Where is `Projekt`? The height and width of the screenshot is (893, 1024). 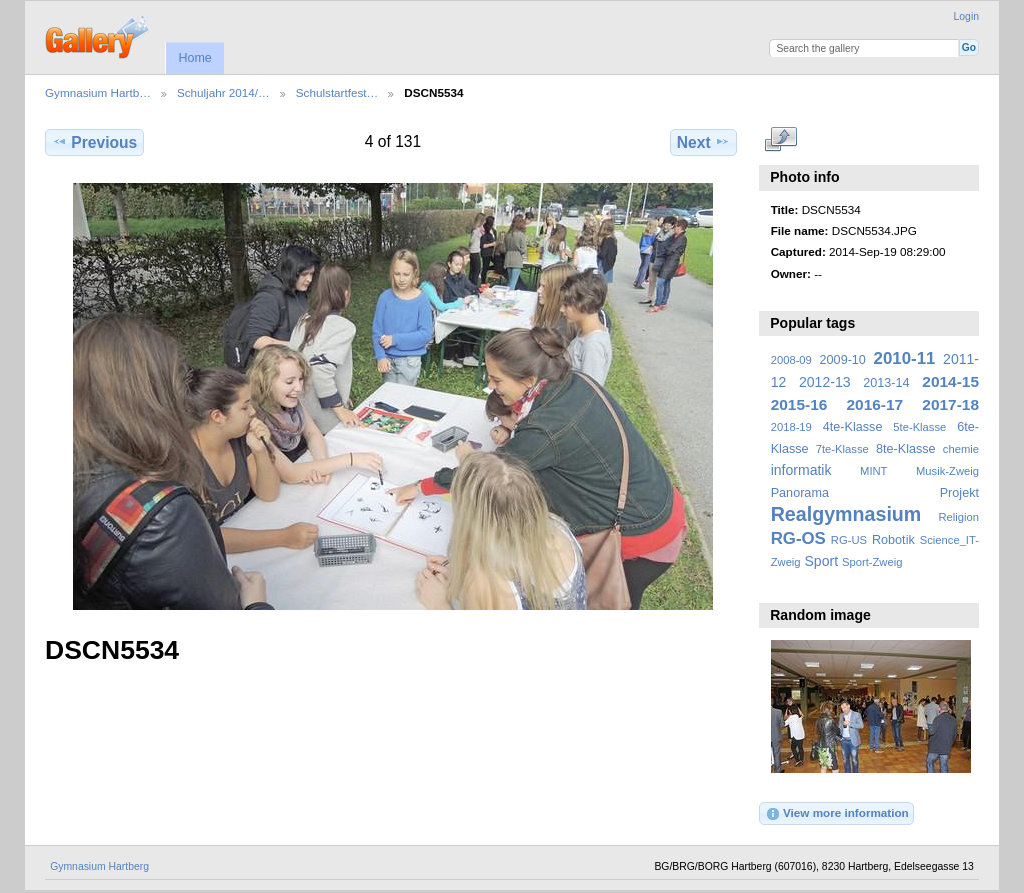 Projekt is located at coordinates (959, 493).